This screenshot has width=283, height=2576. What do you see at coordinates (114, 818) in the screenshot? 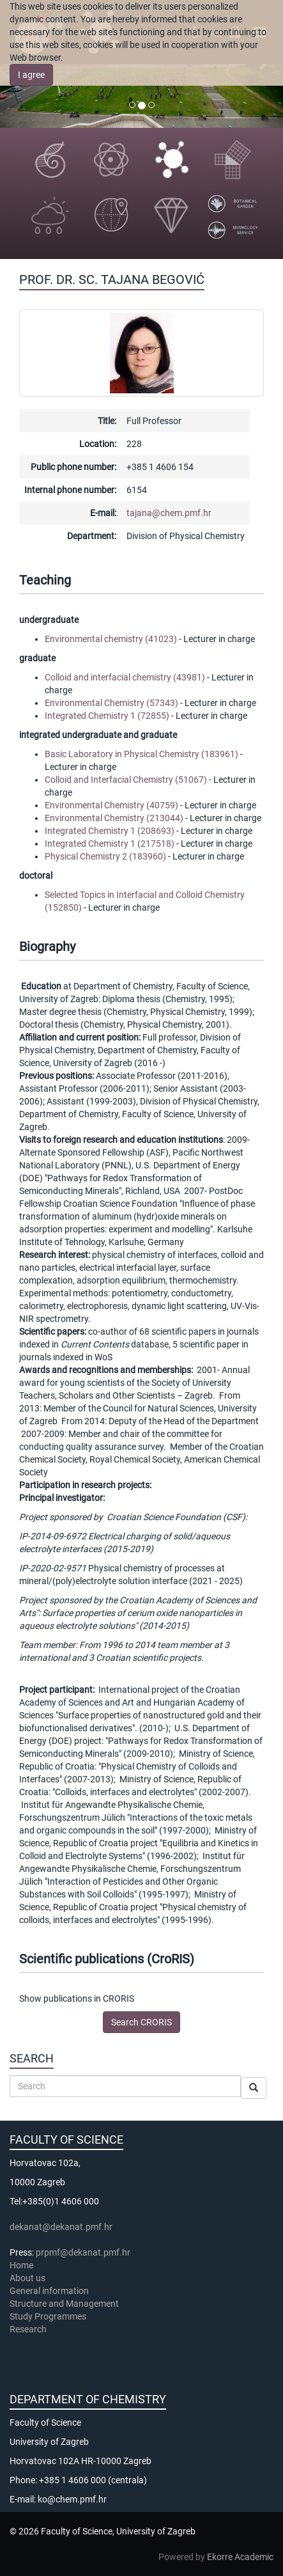
I see `Environmental Chemistry (213044)` at bounding box center [114, 818].